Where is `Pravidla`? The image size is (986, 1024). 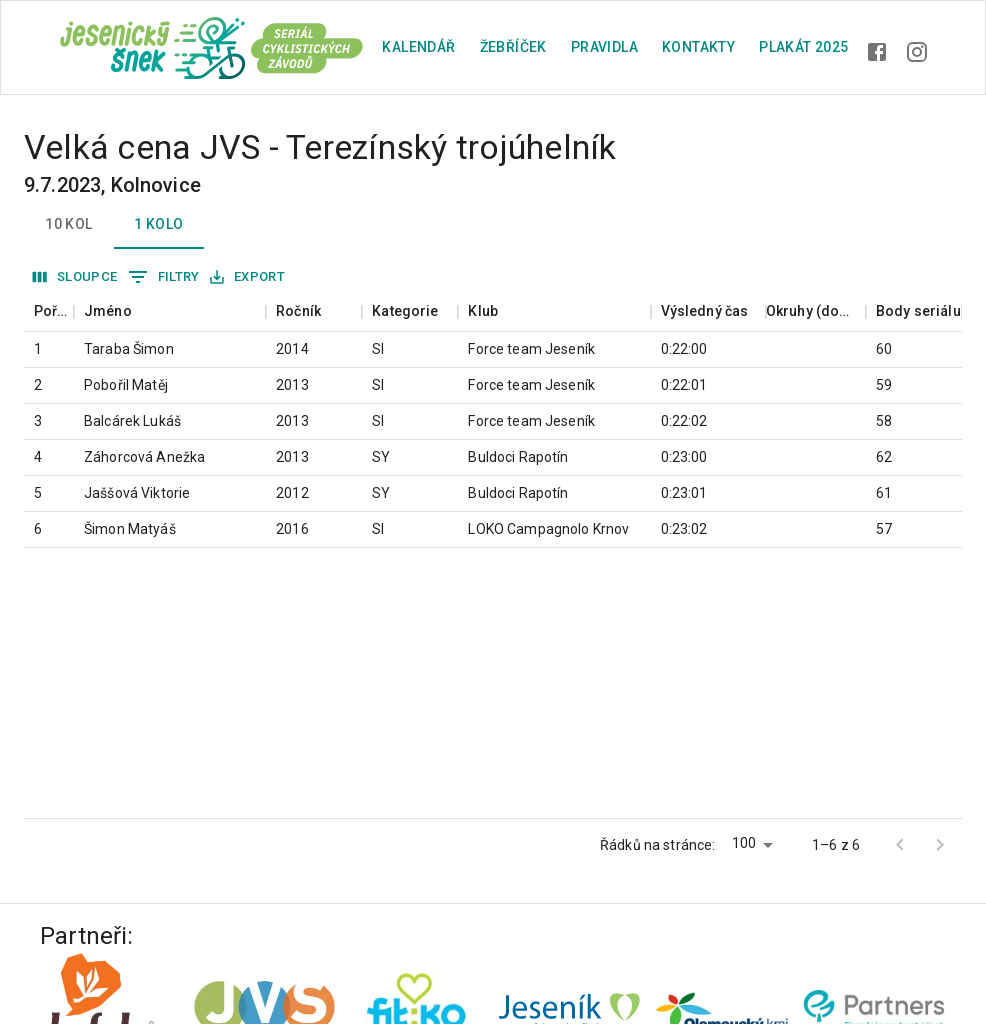
Pravidla is located at coordinates (604, 47).